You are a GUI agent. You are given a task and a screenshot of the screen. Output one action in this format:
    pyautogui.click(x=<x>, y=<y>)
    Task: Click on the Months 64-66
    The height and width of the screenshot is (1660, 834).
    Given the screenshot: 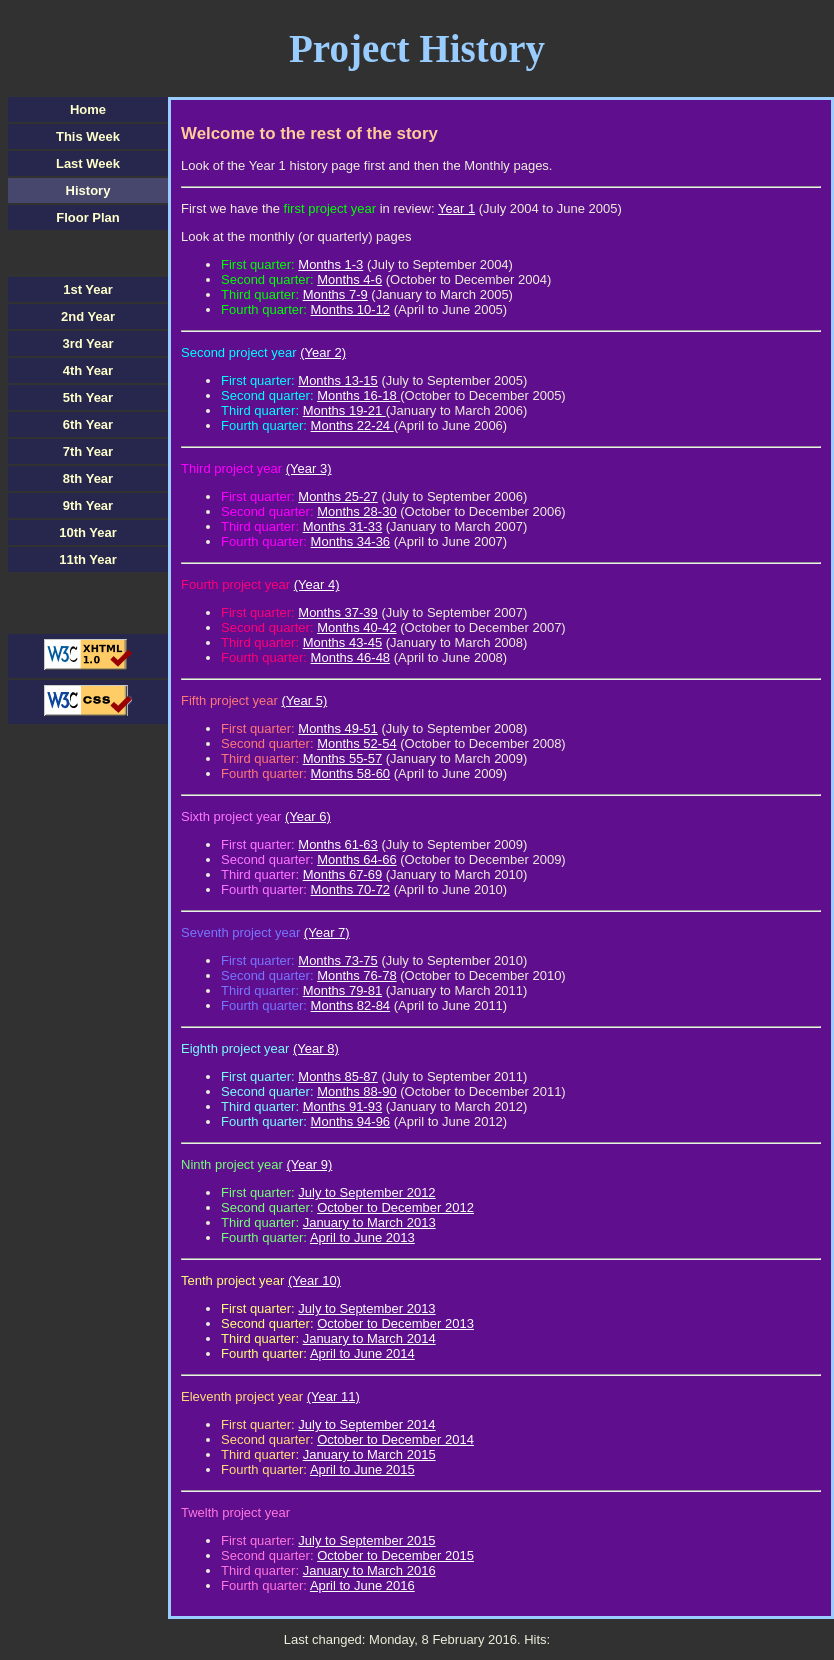 What is the action you would take?
    pyautogui.click(x=357, y=859)
    